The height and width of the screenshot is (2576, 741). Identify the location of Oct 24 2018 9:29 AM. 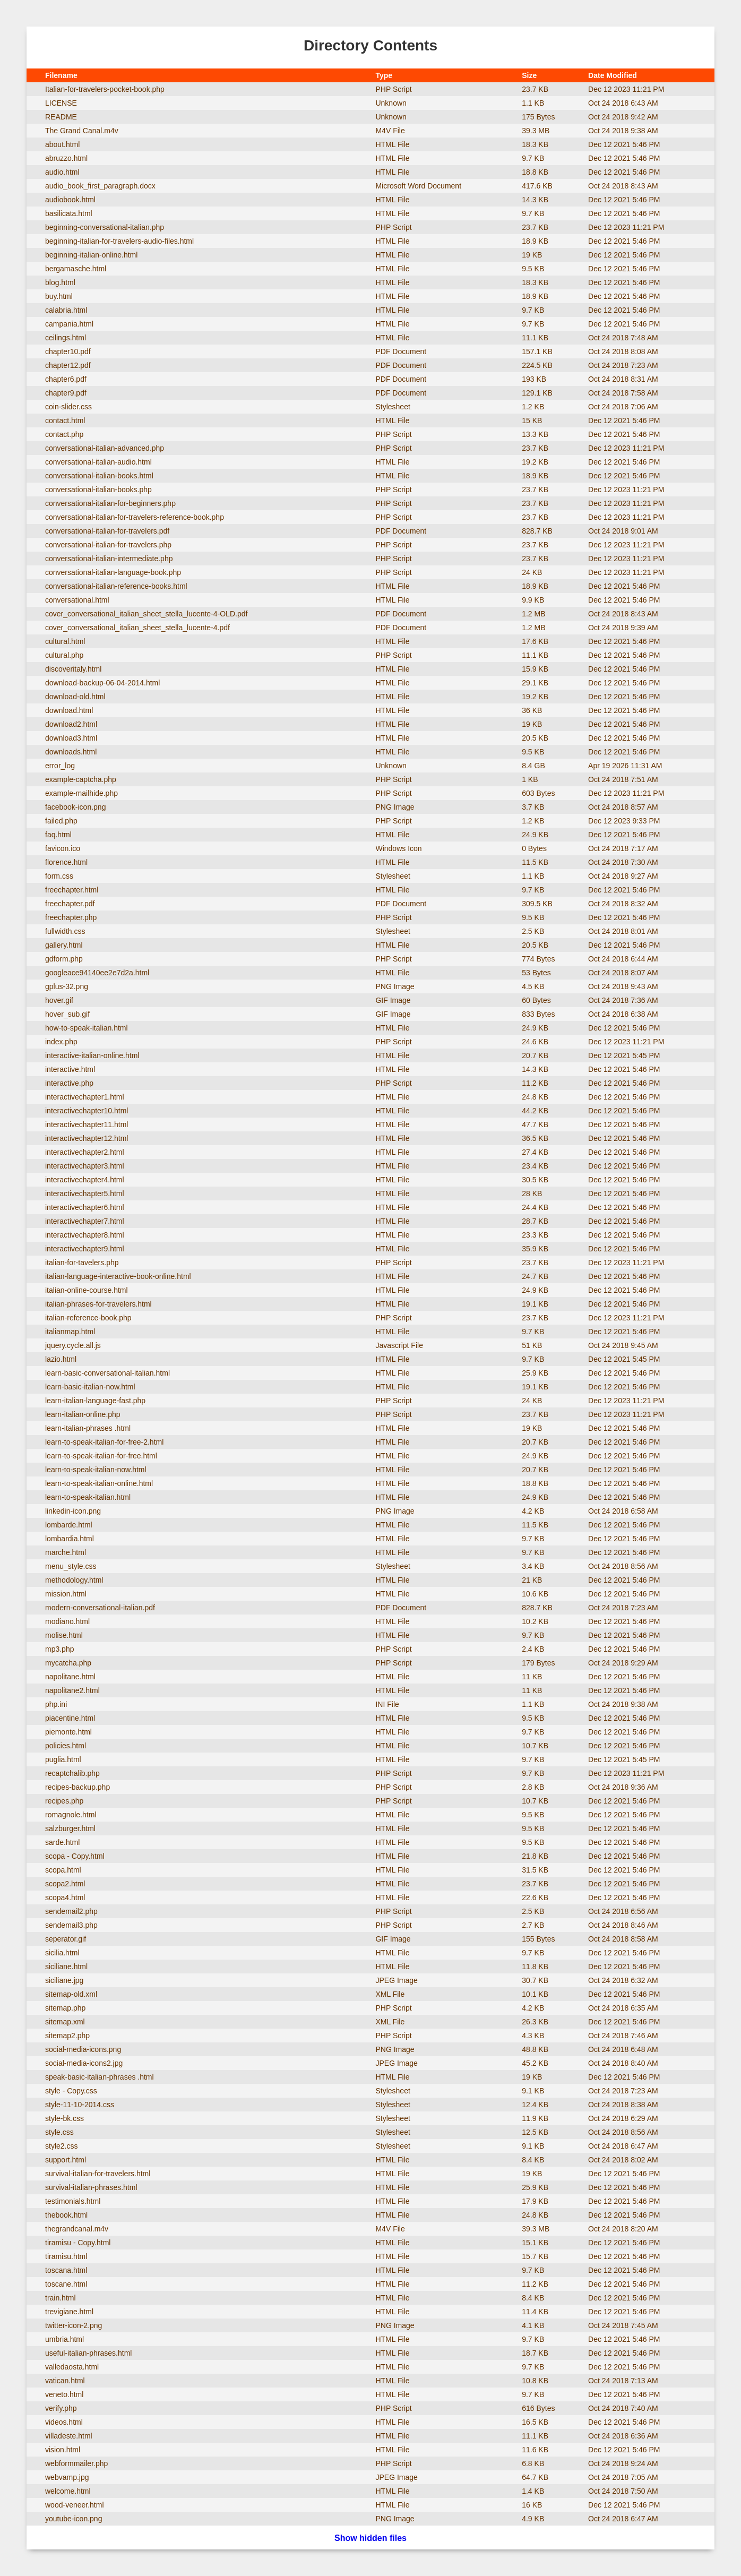
(623, 1663).